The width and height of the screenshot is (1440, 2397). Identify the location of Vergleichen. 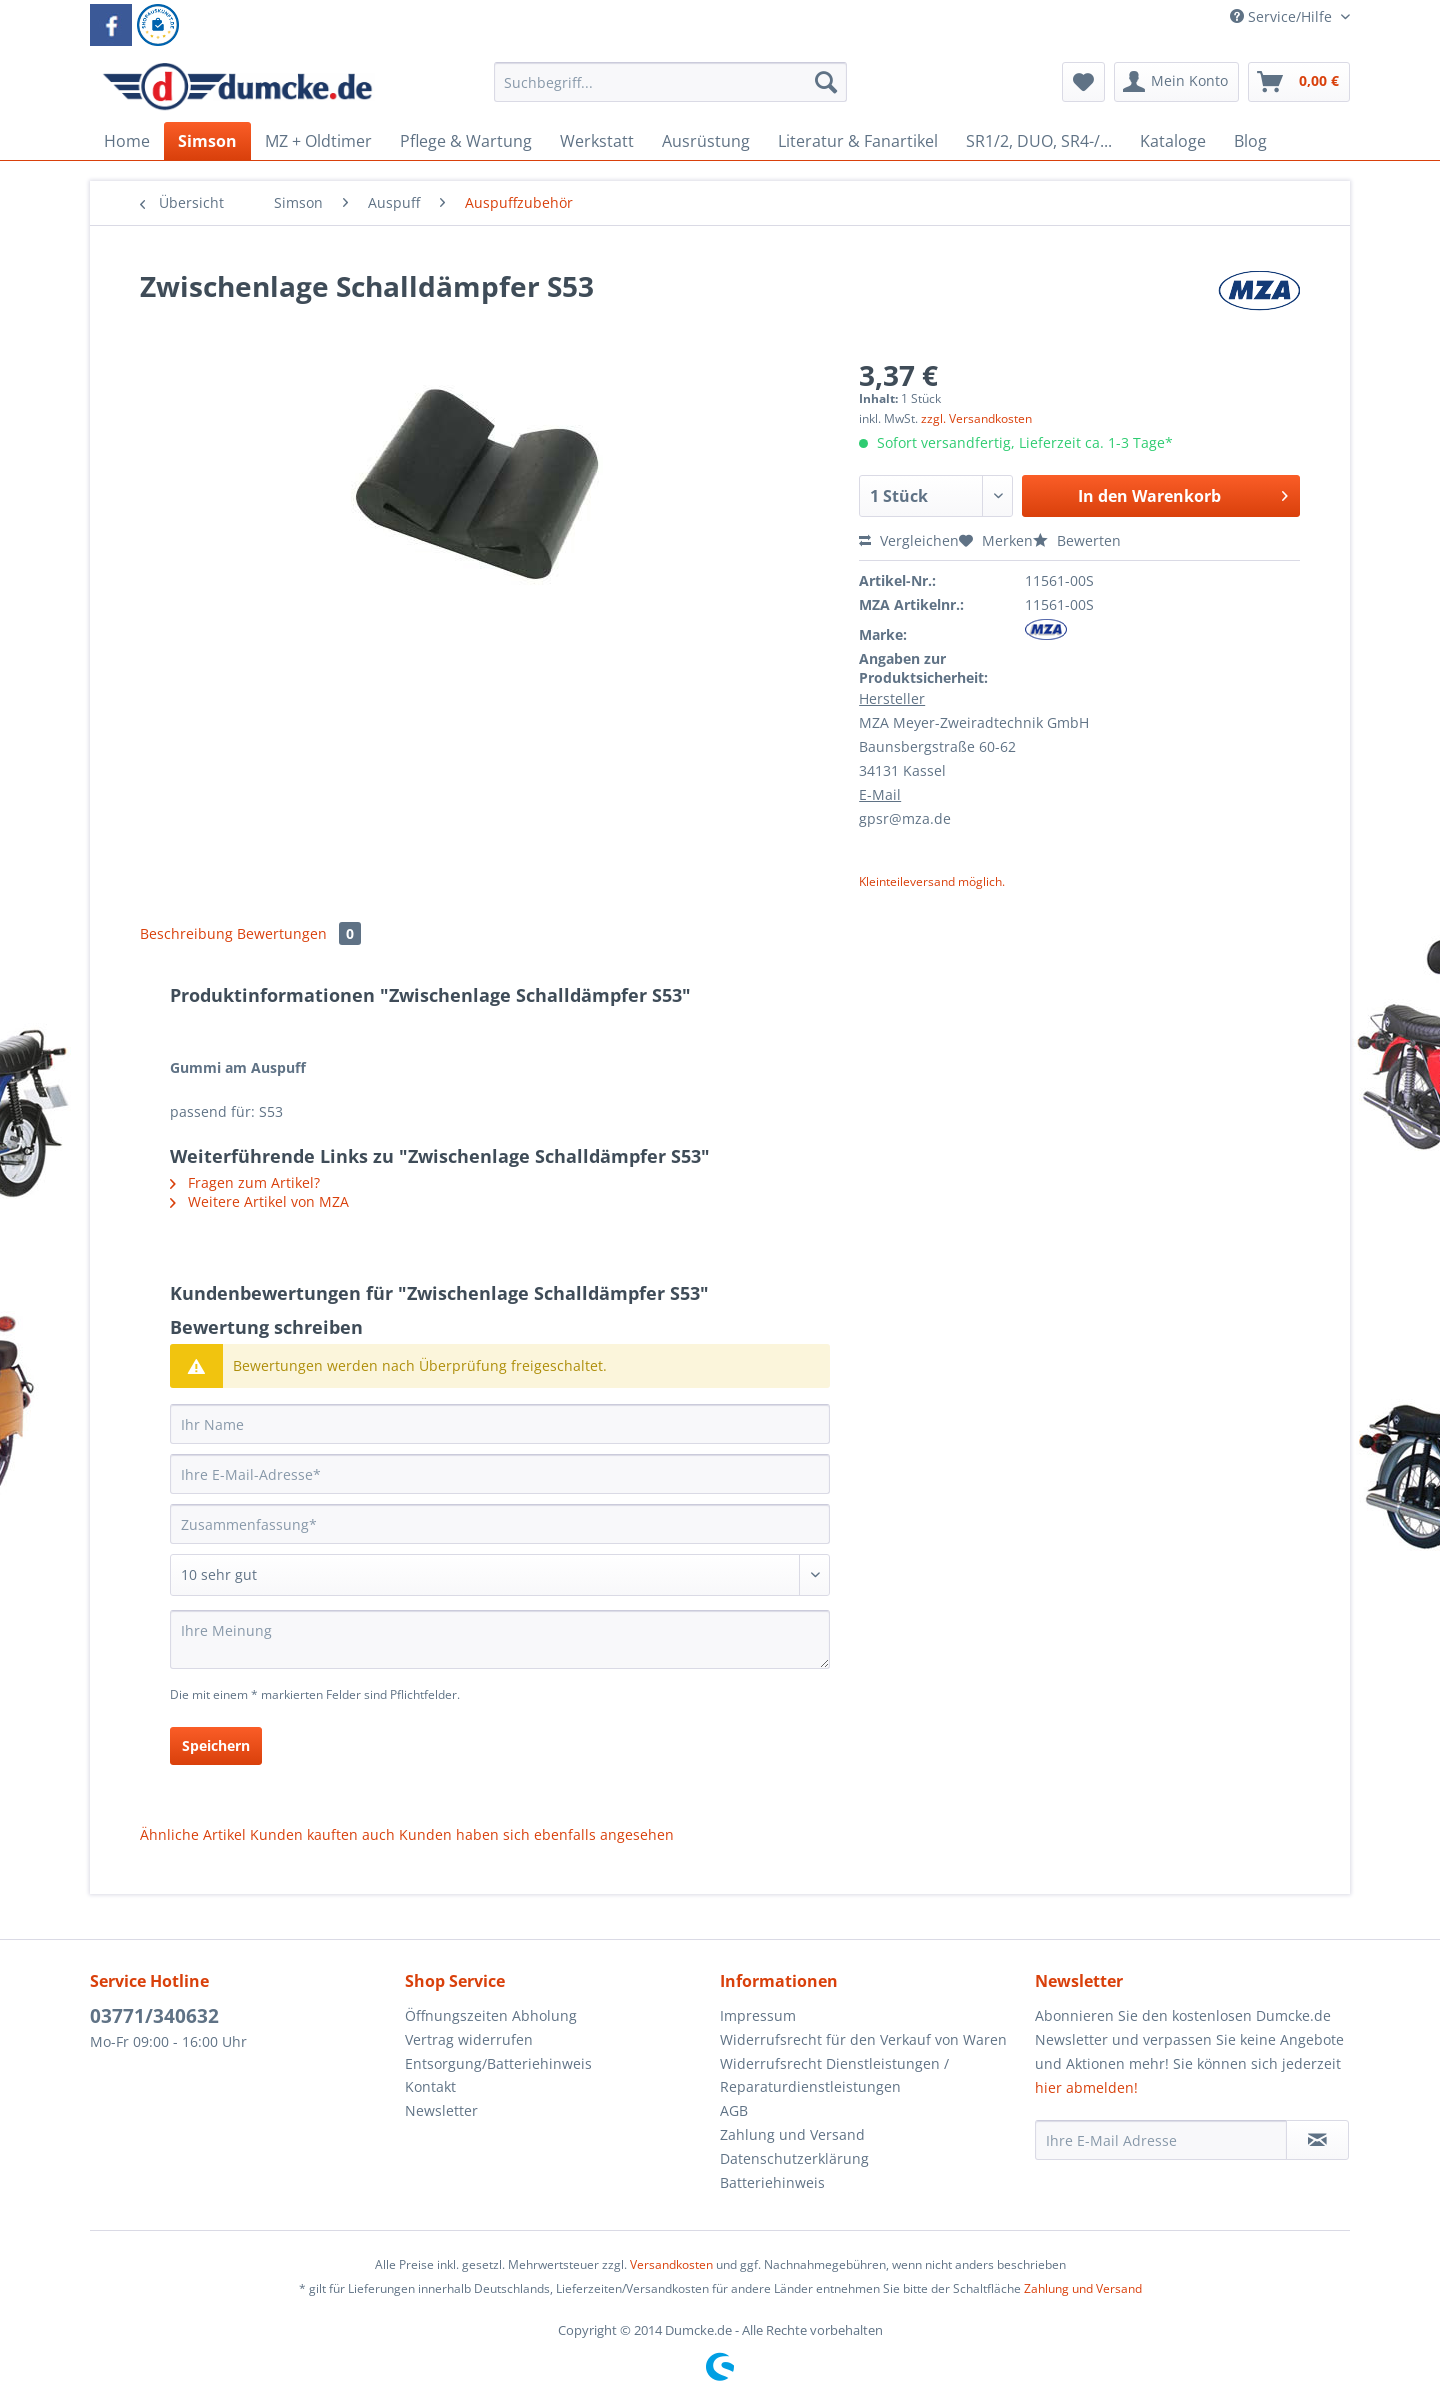
(909, 540).